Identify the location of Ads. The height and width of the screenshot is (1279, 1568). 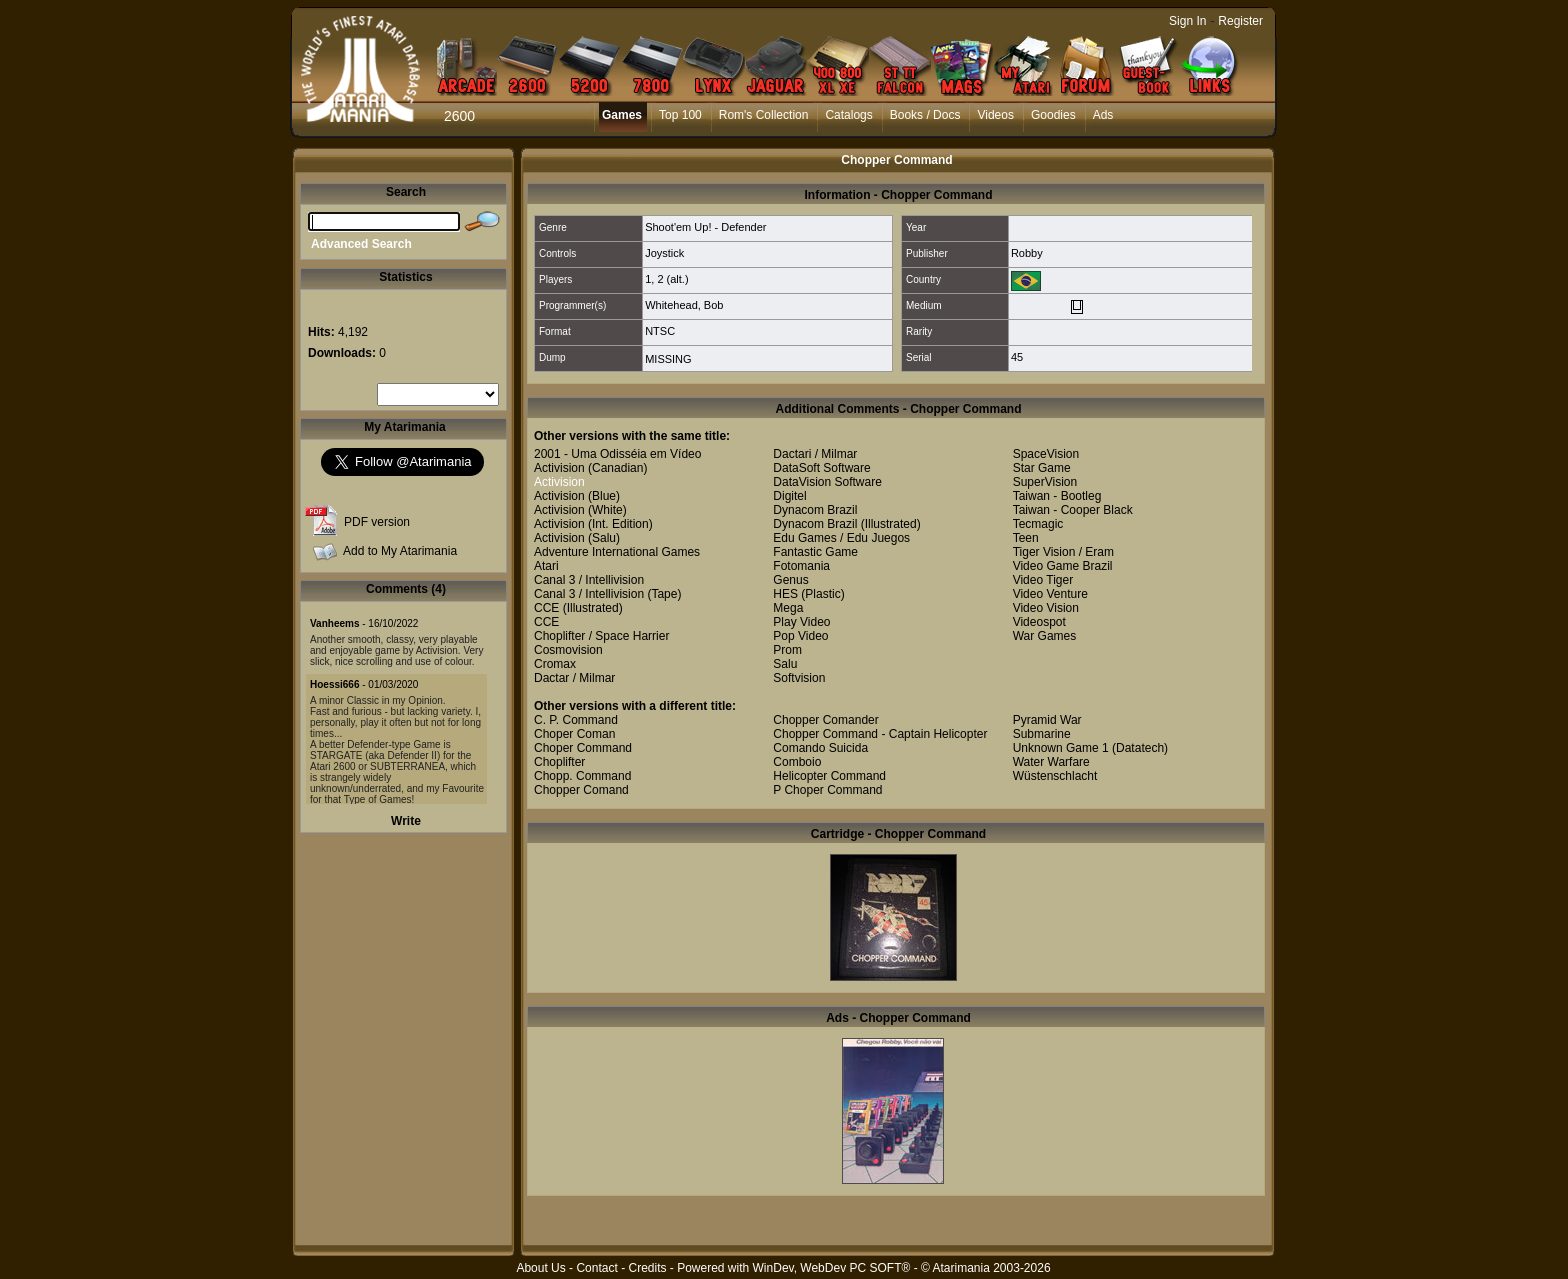
(1103, 115).